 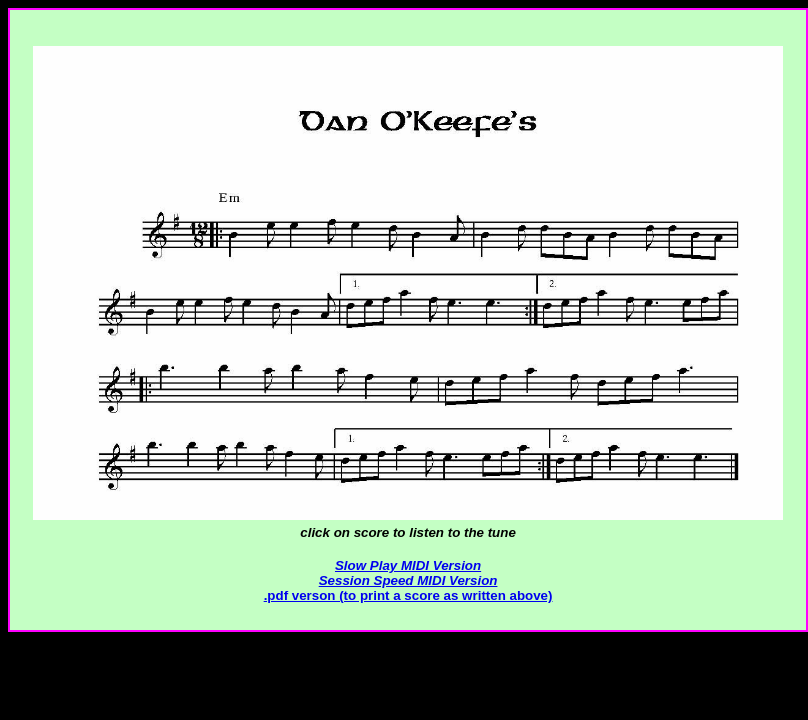 I want to click on .pdf verson (to print a score as written above), so click(x=408, y=595).